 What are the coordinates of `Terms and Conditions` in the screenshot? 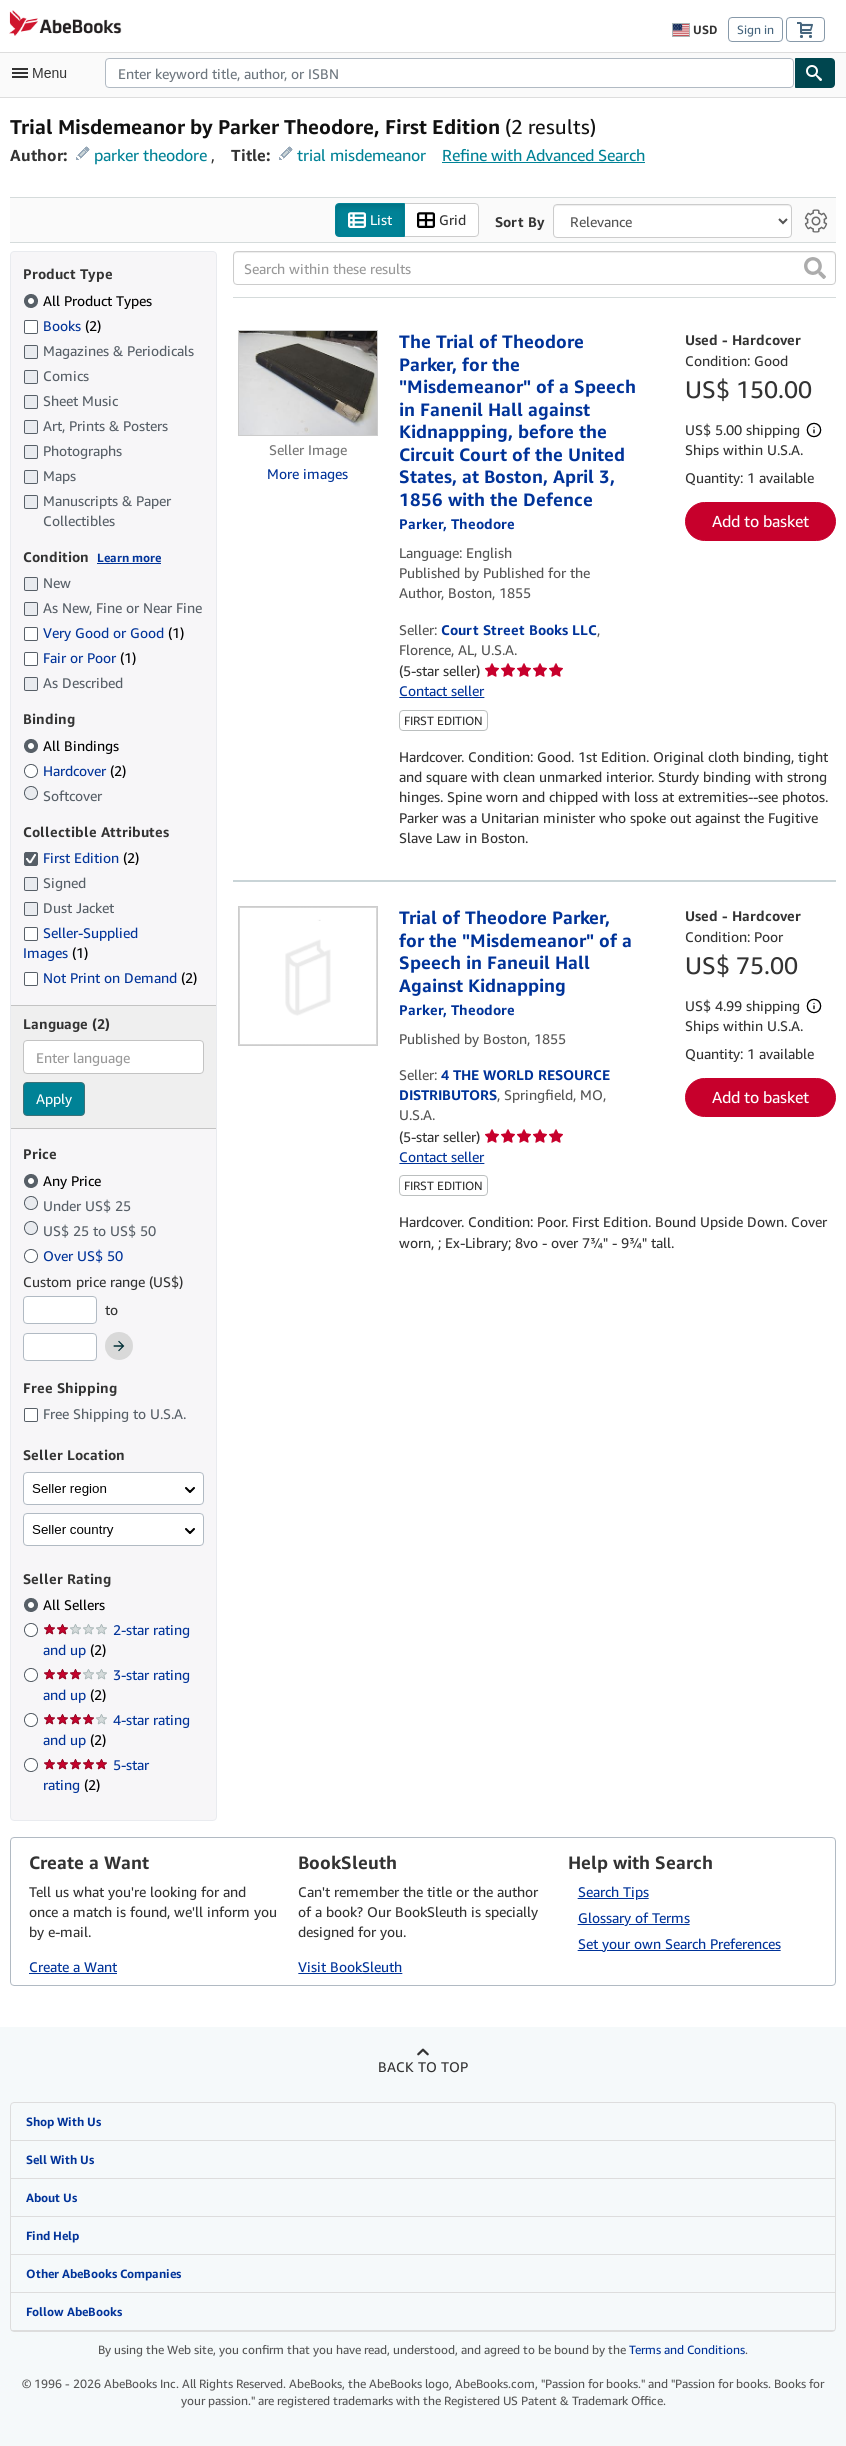 It's located at (687, 2349).